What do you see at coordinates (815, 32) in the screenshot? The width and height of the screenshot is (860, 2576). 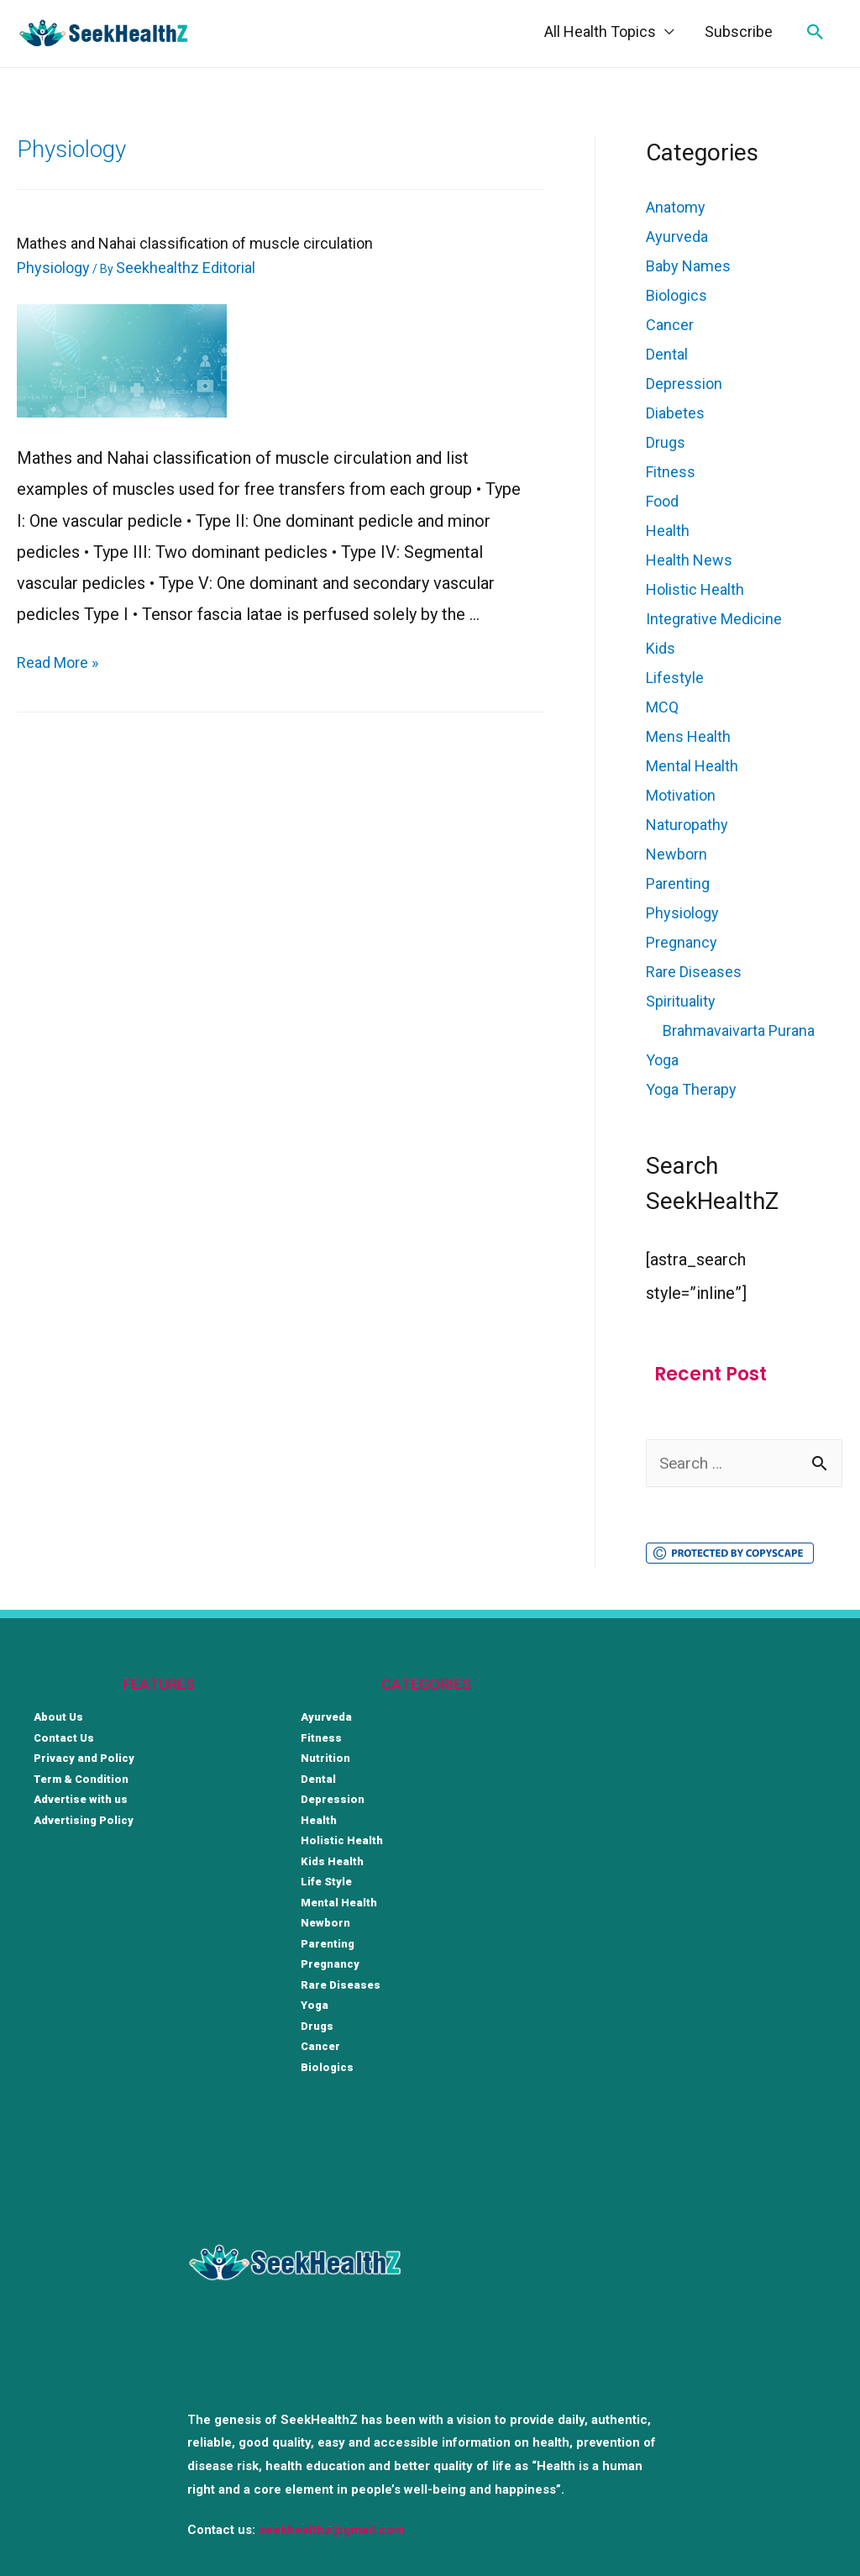 I see `[Search icon link]` at bounding box center [815, 32].